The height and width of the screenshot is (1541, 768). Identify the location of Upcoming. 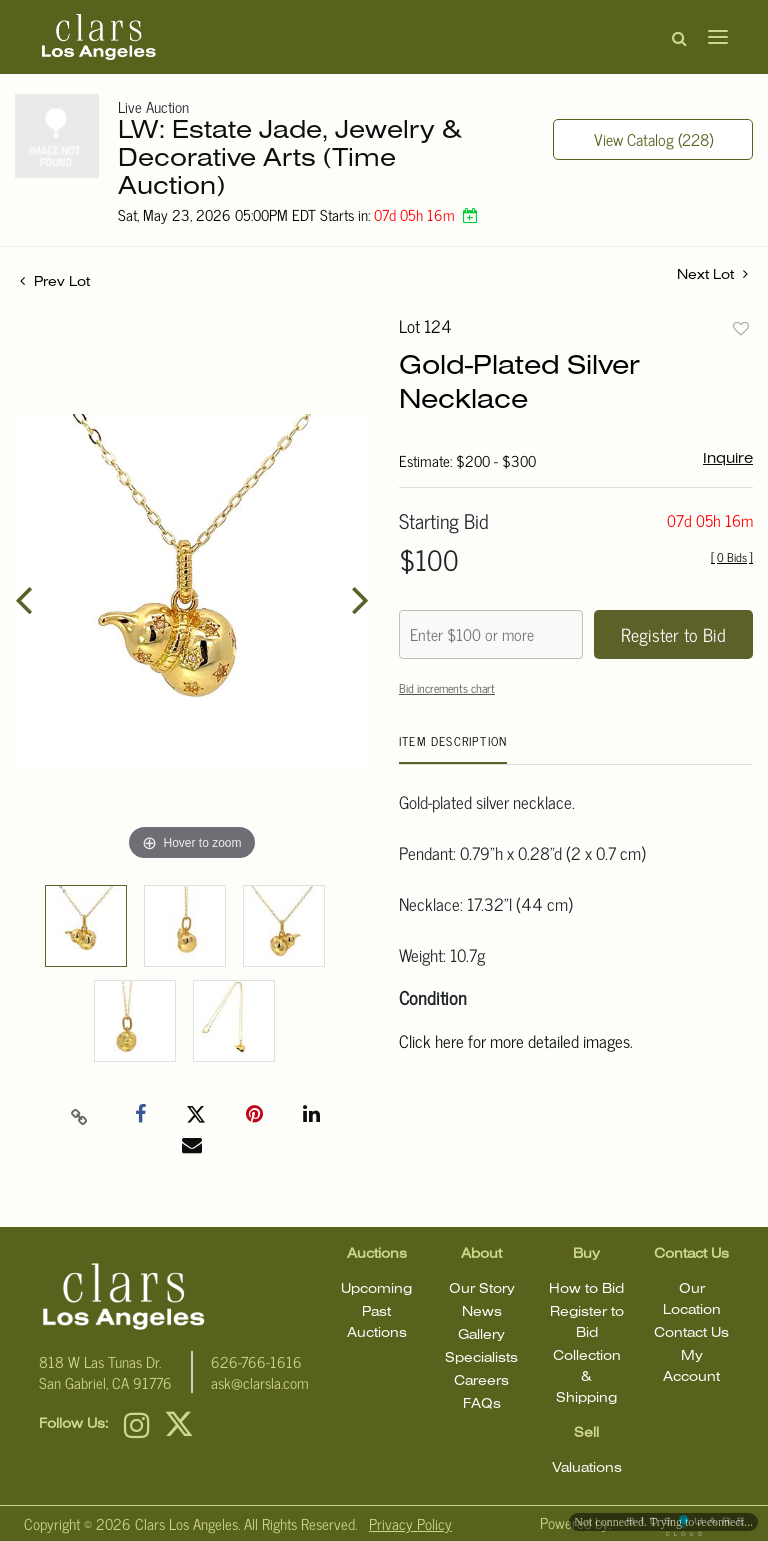
(376, 1289).